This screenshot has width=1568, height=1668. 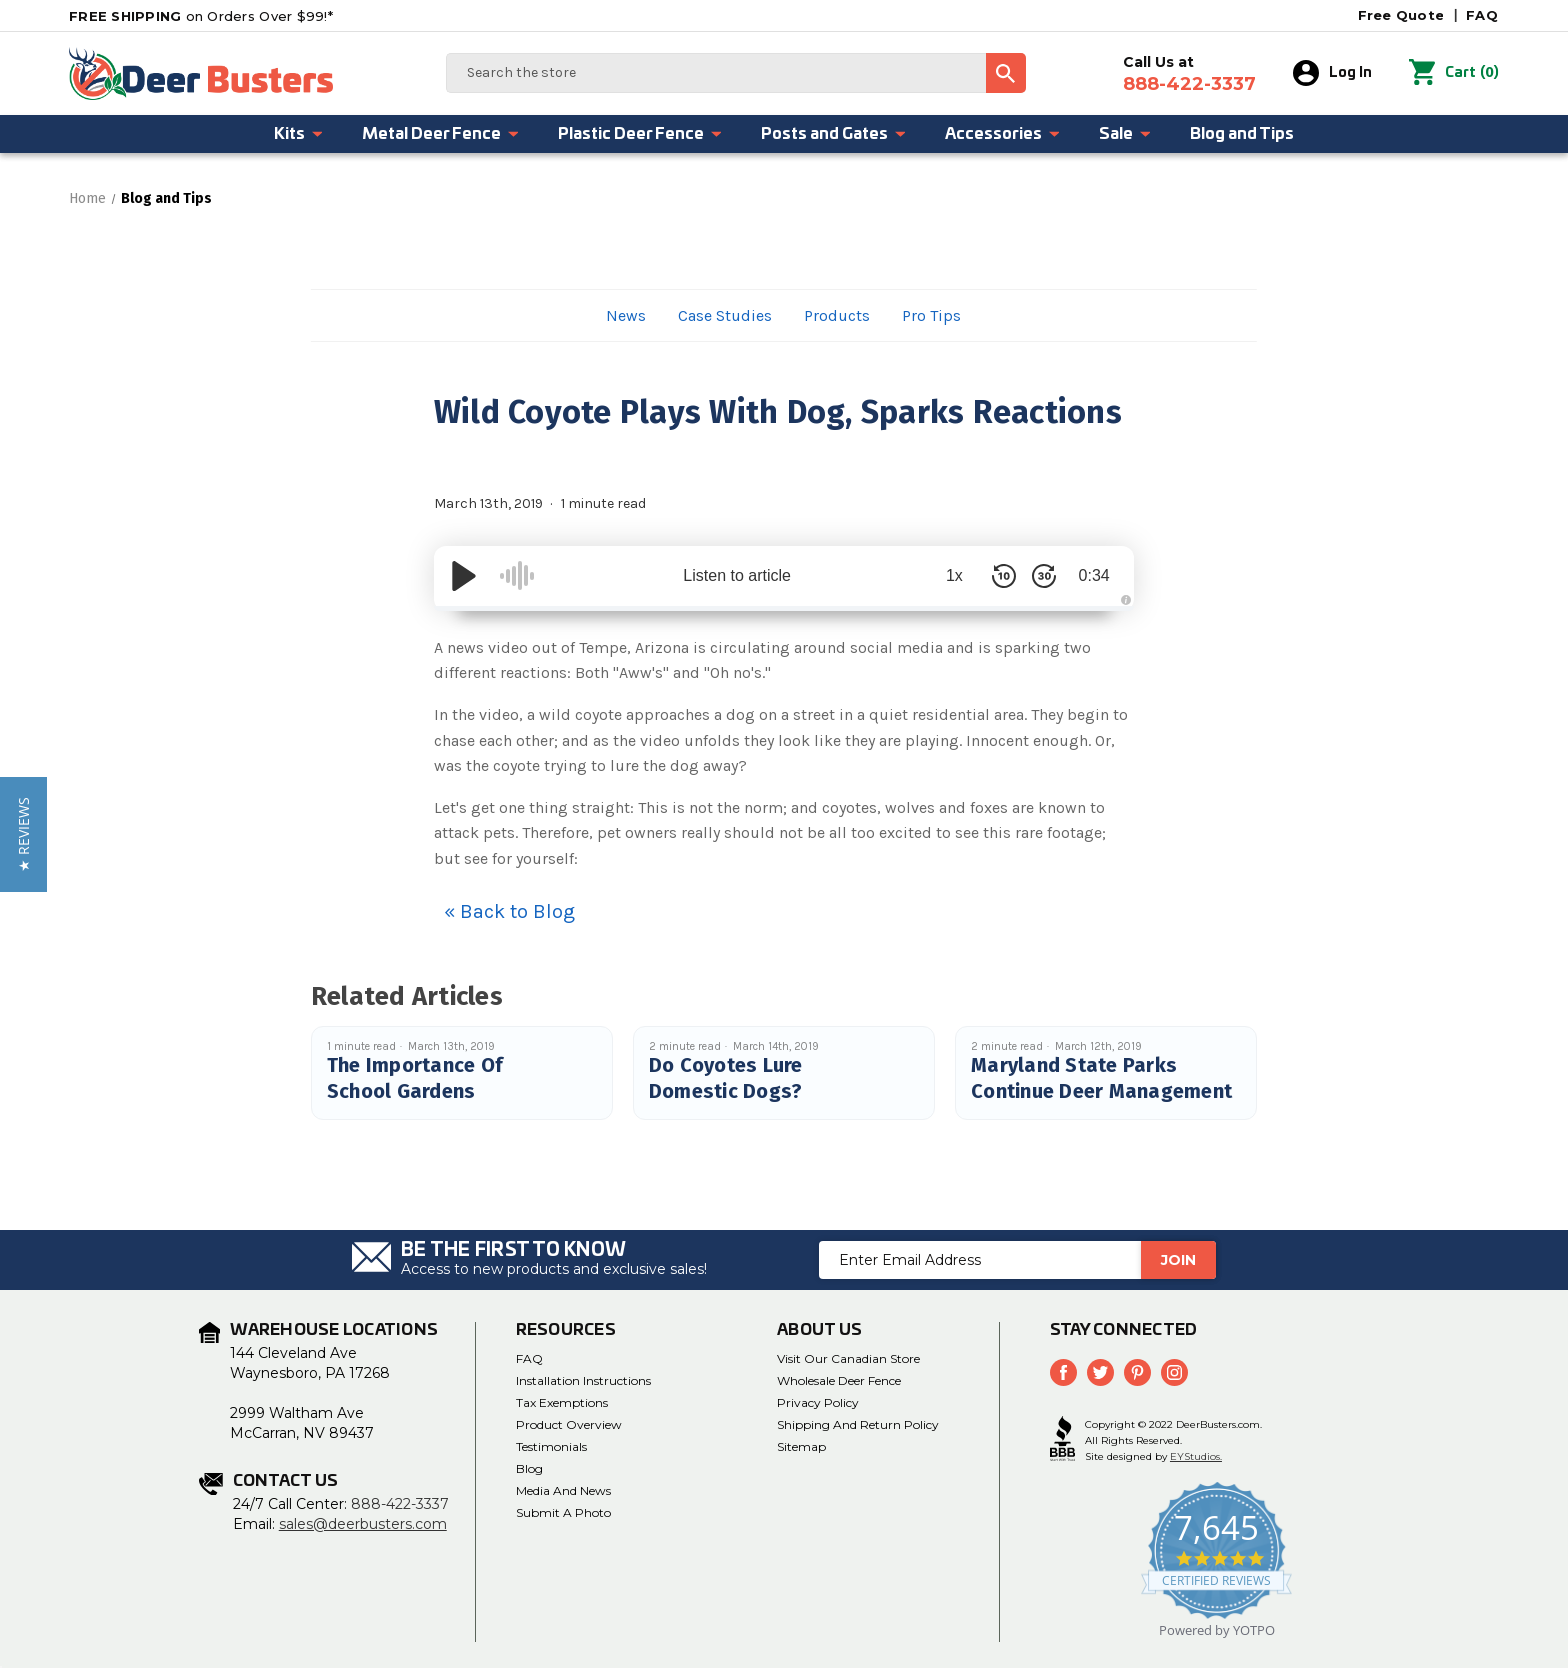 What do you see at coordinates (834, 134) in the screenshot?
I see `Posts and Gates` at bounding box center [834, 134].